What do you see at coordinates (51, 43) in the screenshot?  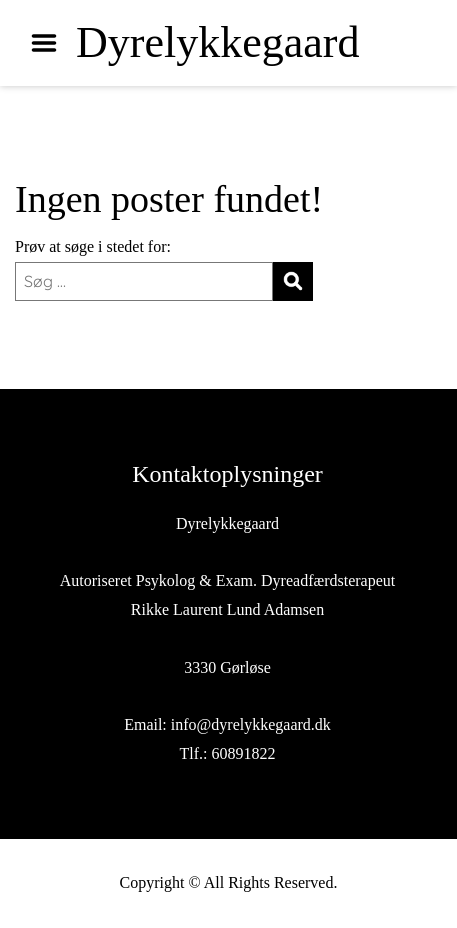 I see `Menu` at bounding box center [51, 43].